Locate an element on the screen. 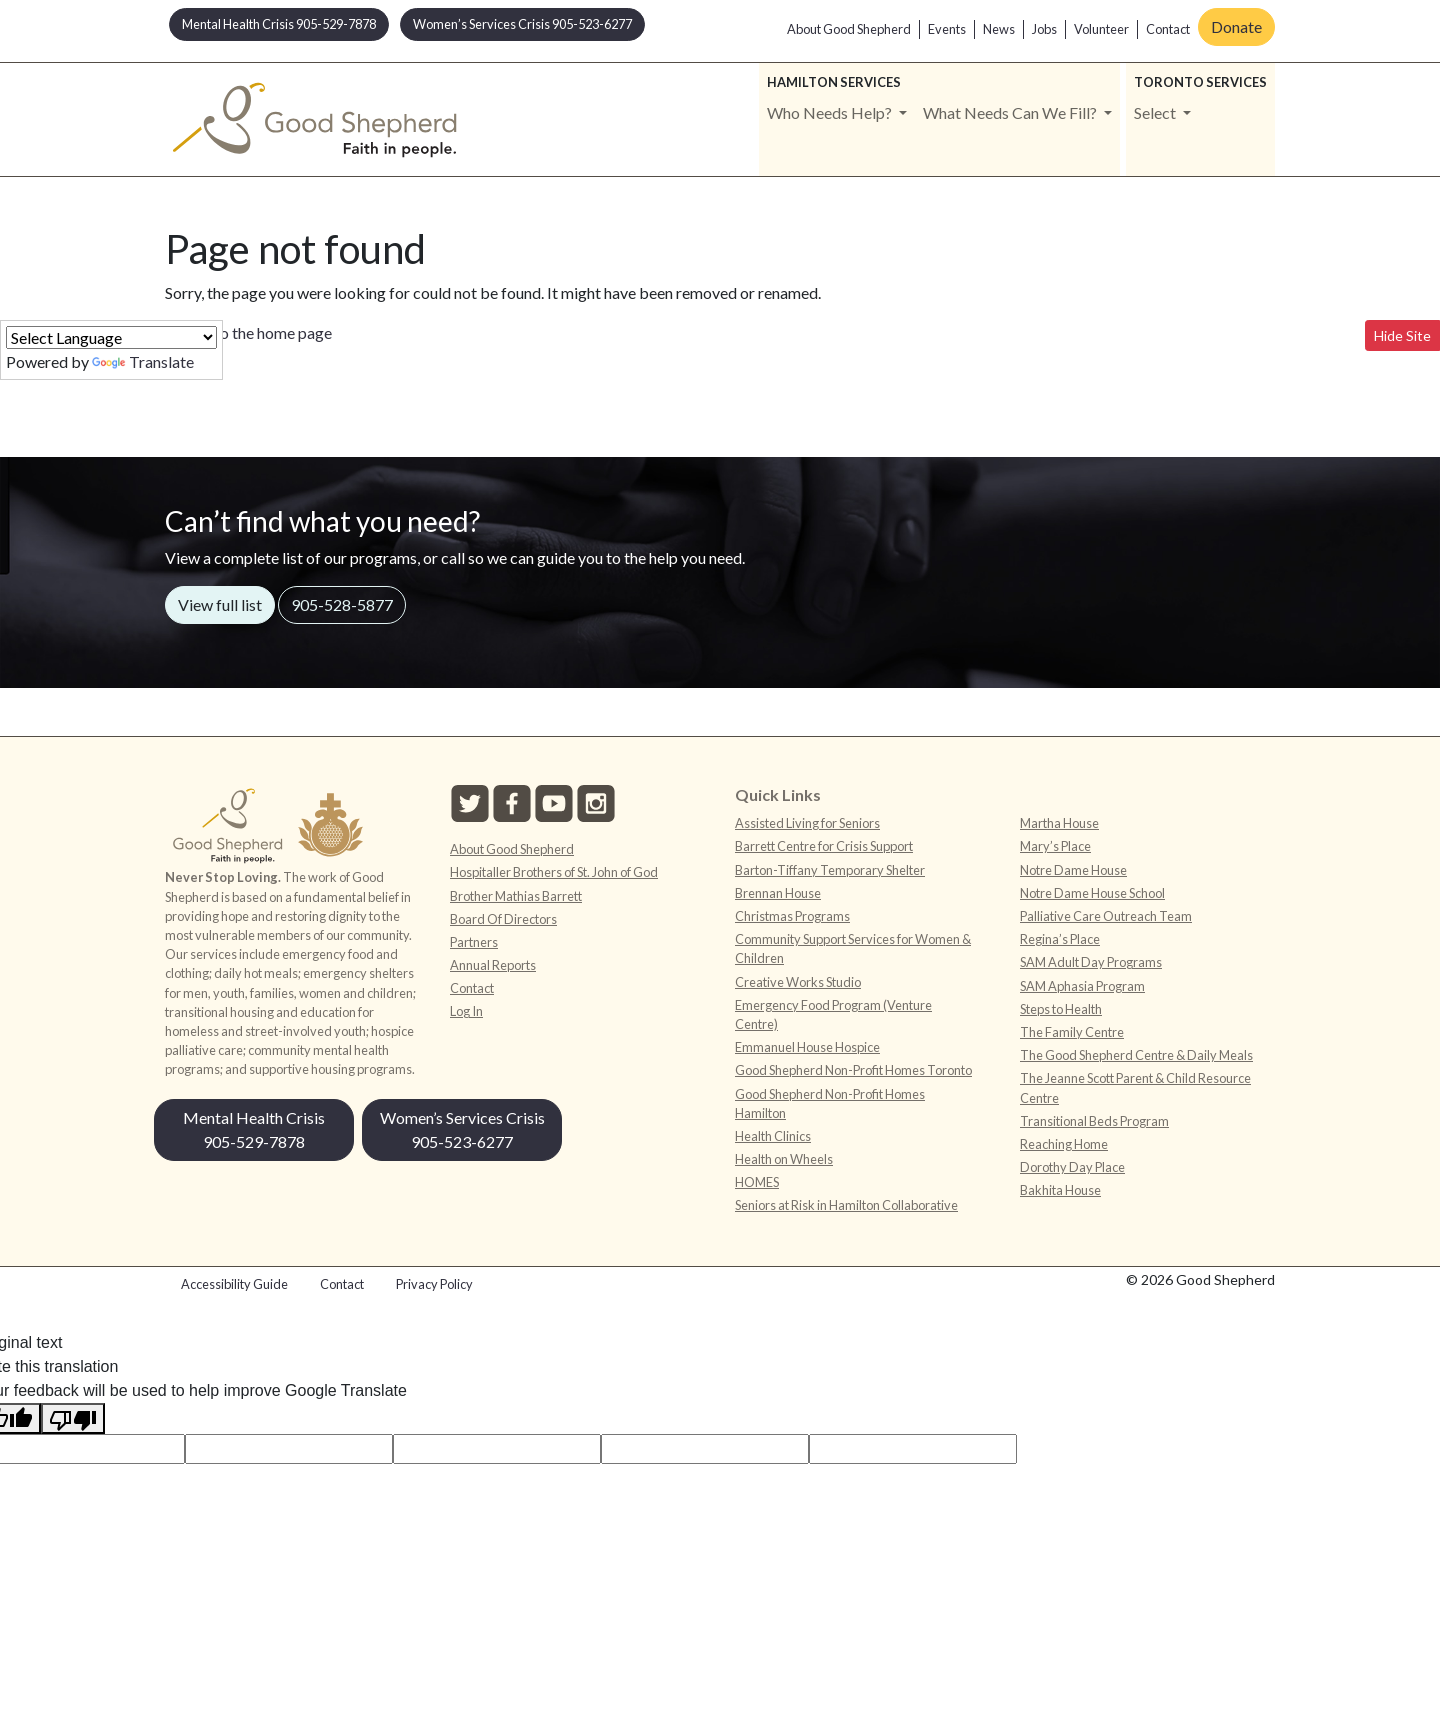 Image resolution: width=1440 pixels, height=1717 pixels. Steps to Health is located at coordinates (1061, 1009).